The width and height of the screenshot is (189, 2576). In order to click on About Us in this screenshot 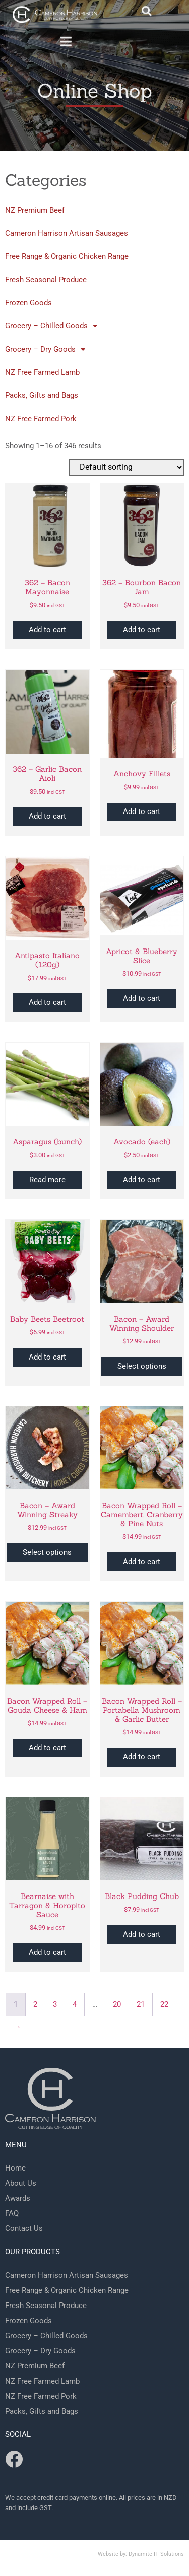, I will do `click(20, 2183)`.